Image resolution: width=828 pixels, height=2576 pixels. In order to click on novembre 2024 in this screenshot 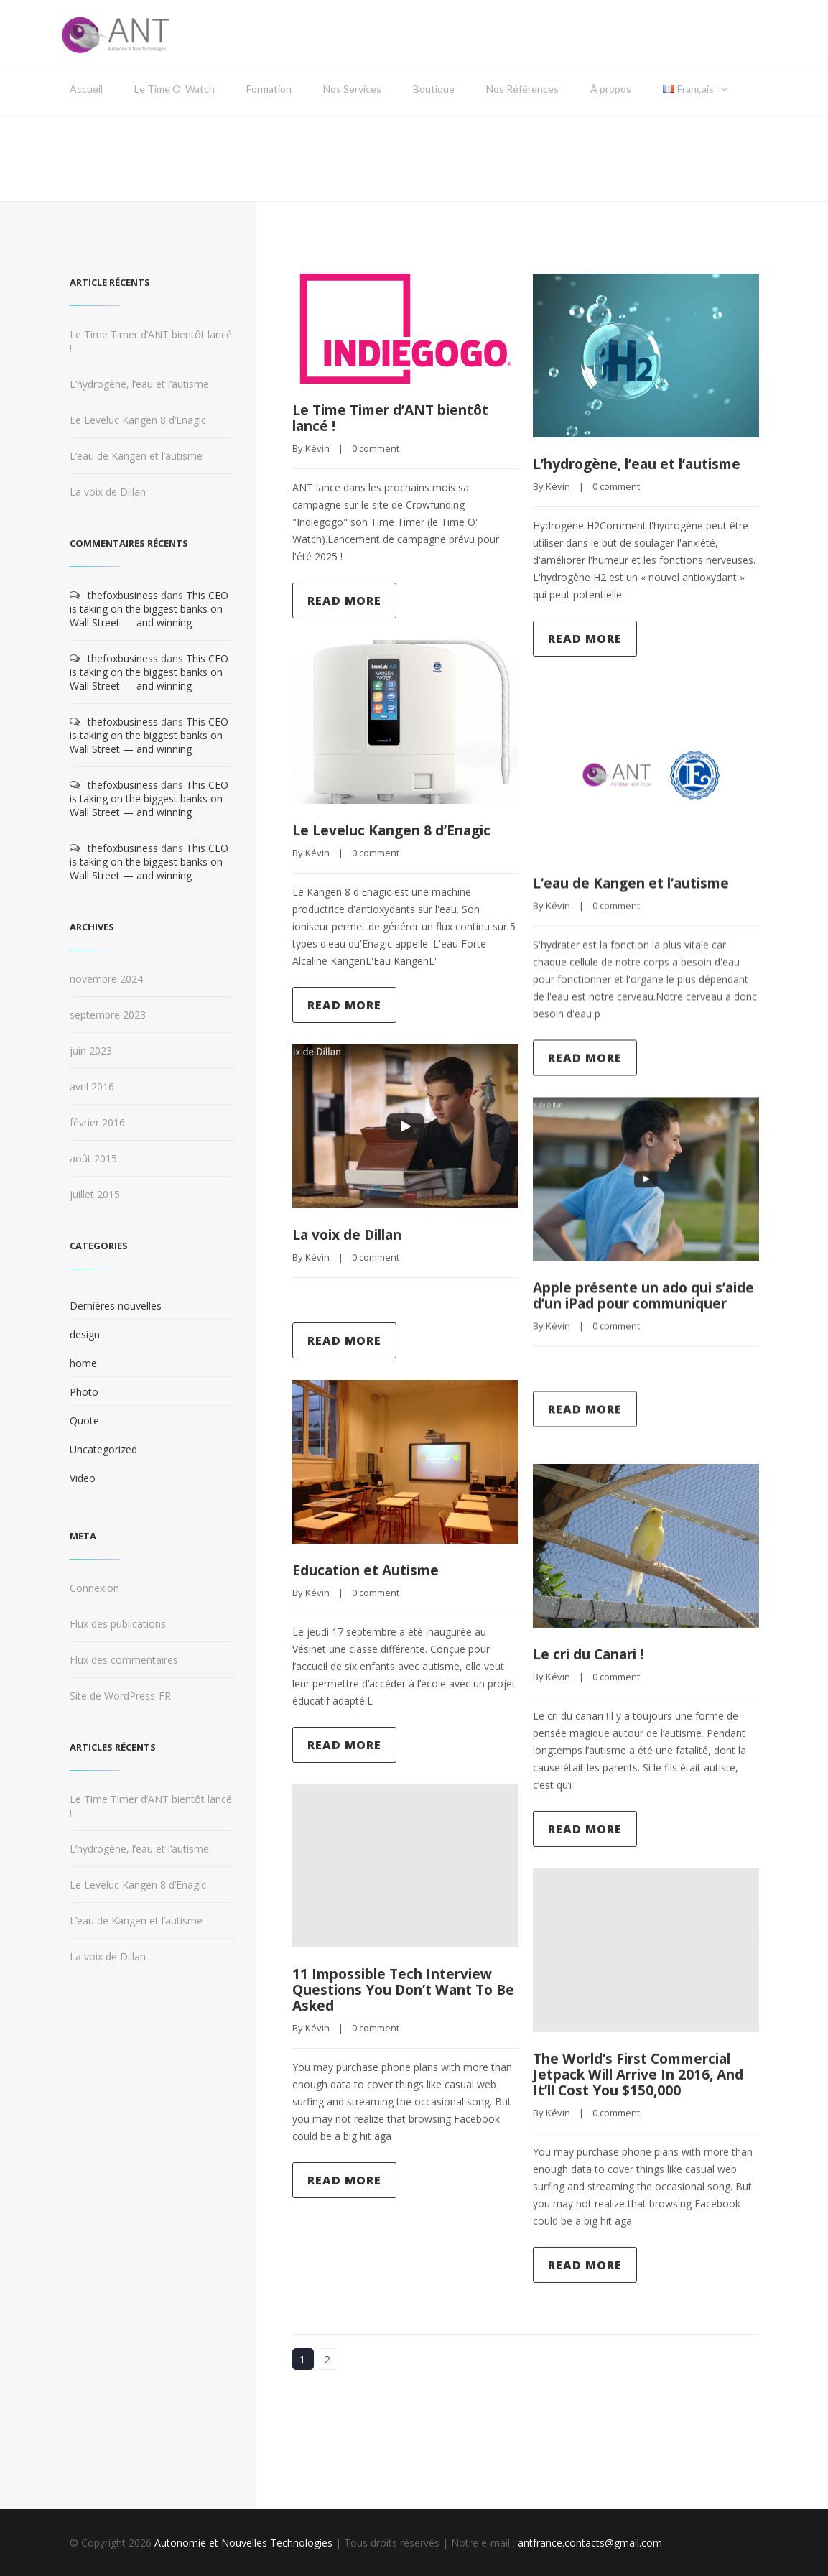, I will do `click(106, 979)`.